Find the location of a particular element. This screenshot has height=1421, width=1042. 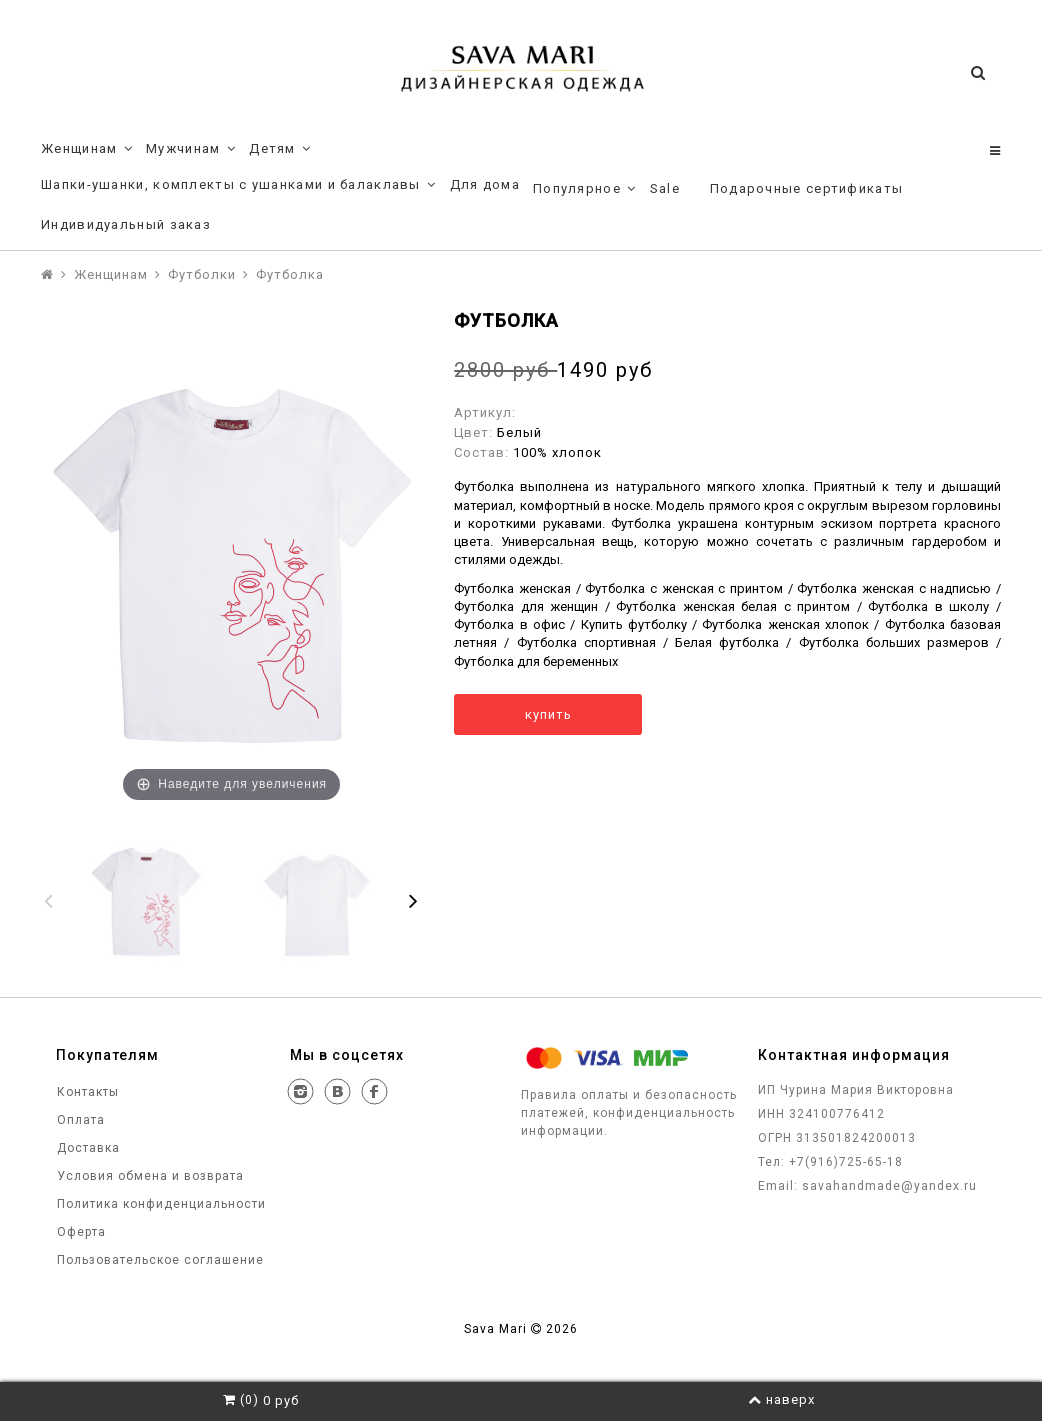

Детям is located at coordinates (280, 149).